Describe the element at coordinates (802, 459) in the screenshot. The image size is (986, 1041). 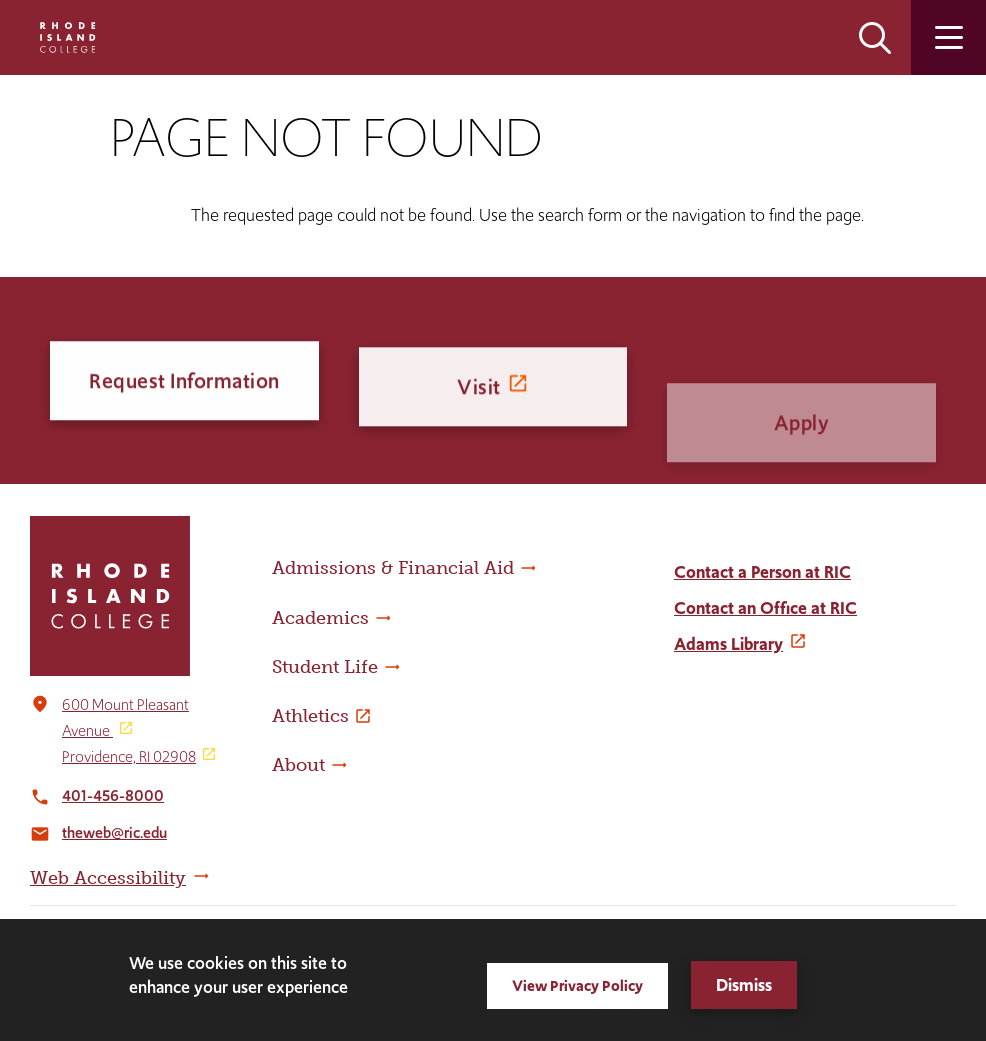
I see `Apply` at that location.